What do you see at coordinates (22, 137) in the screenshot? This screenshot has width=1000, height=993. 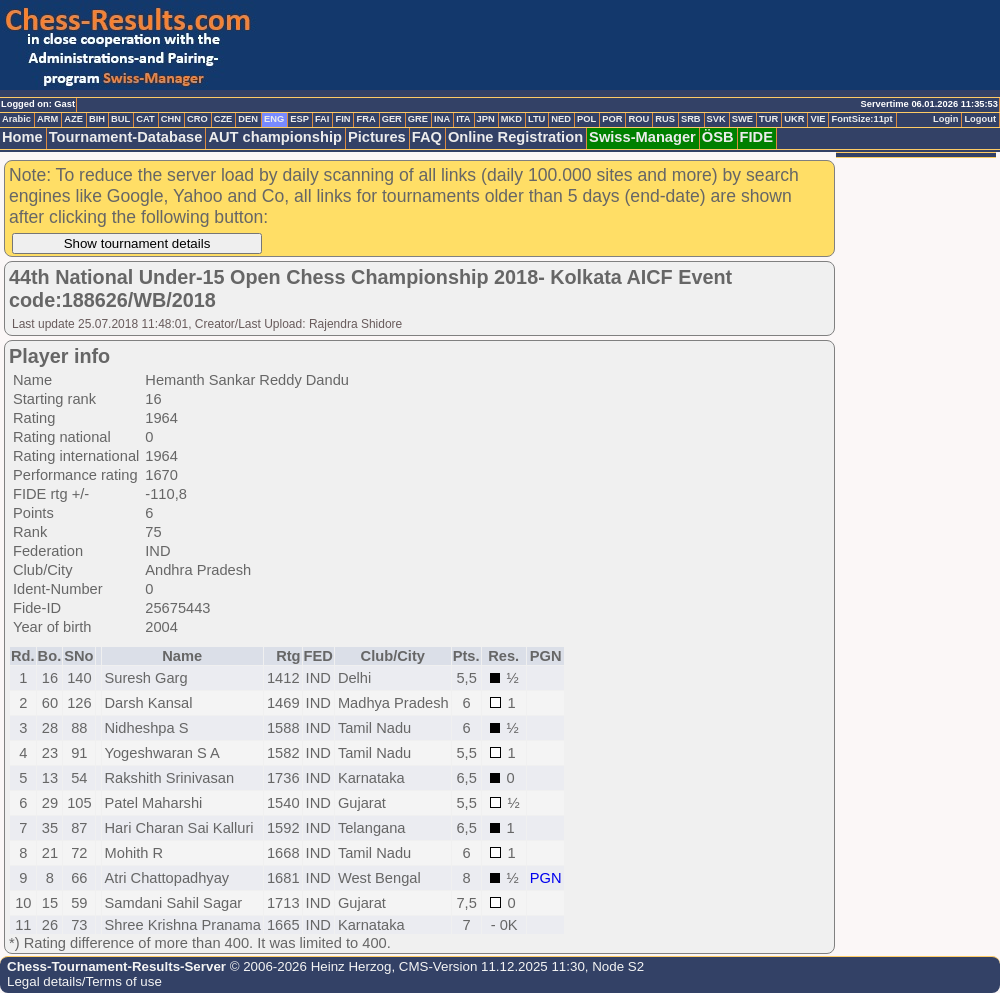 I see `Home` at bounding box center [22, 137].